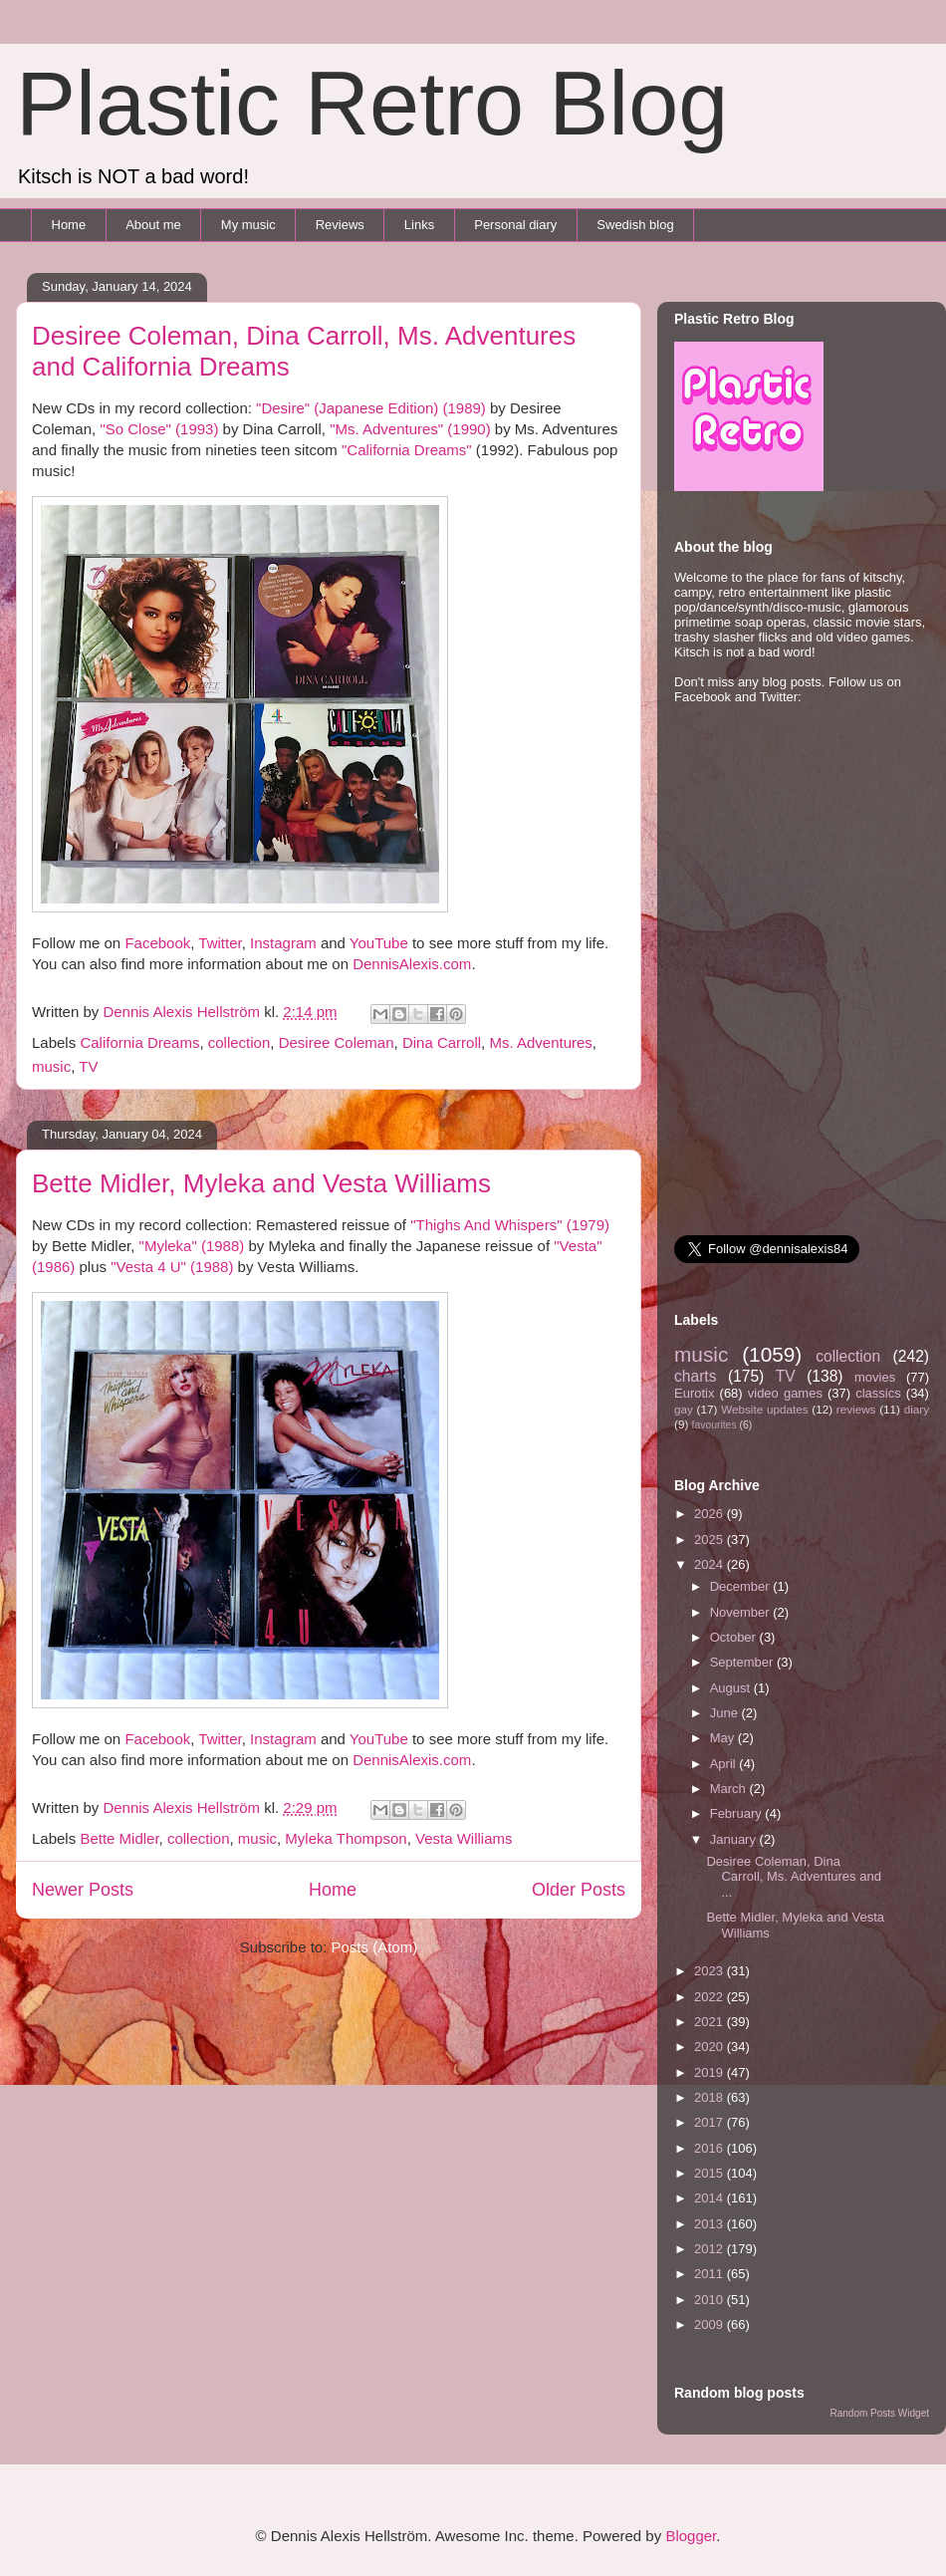 Image resolution: width=946 pixels, height=2576 pixels. Describe the element at coordinates (372, 103) in the screenshot. I see `Plastic Retro Blog` at that location.